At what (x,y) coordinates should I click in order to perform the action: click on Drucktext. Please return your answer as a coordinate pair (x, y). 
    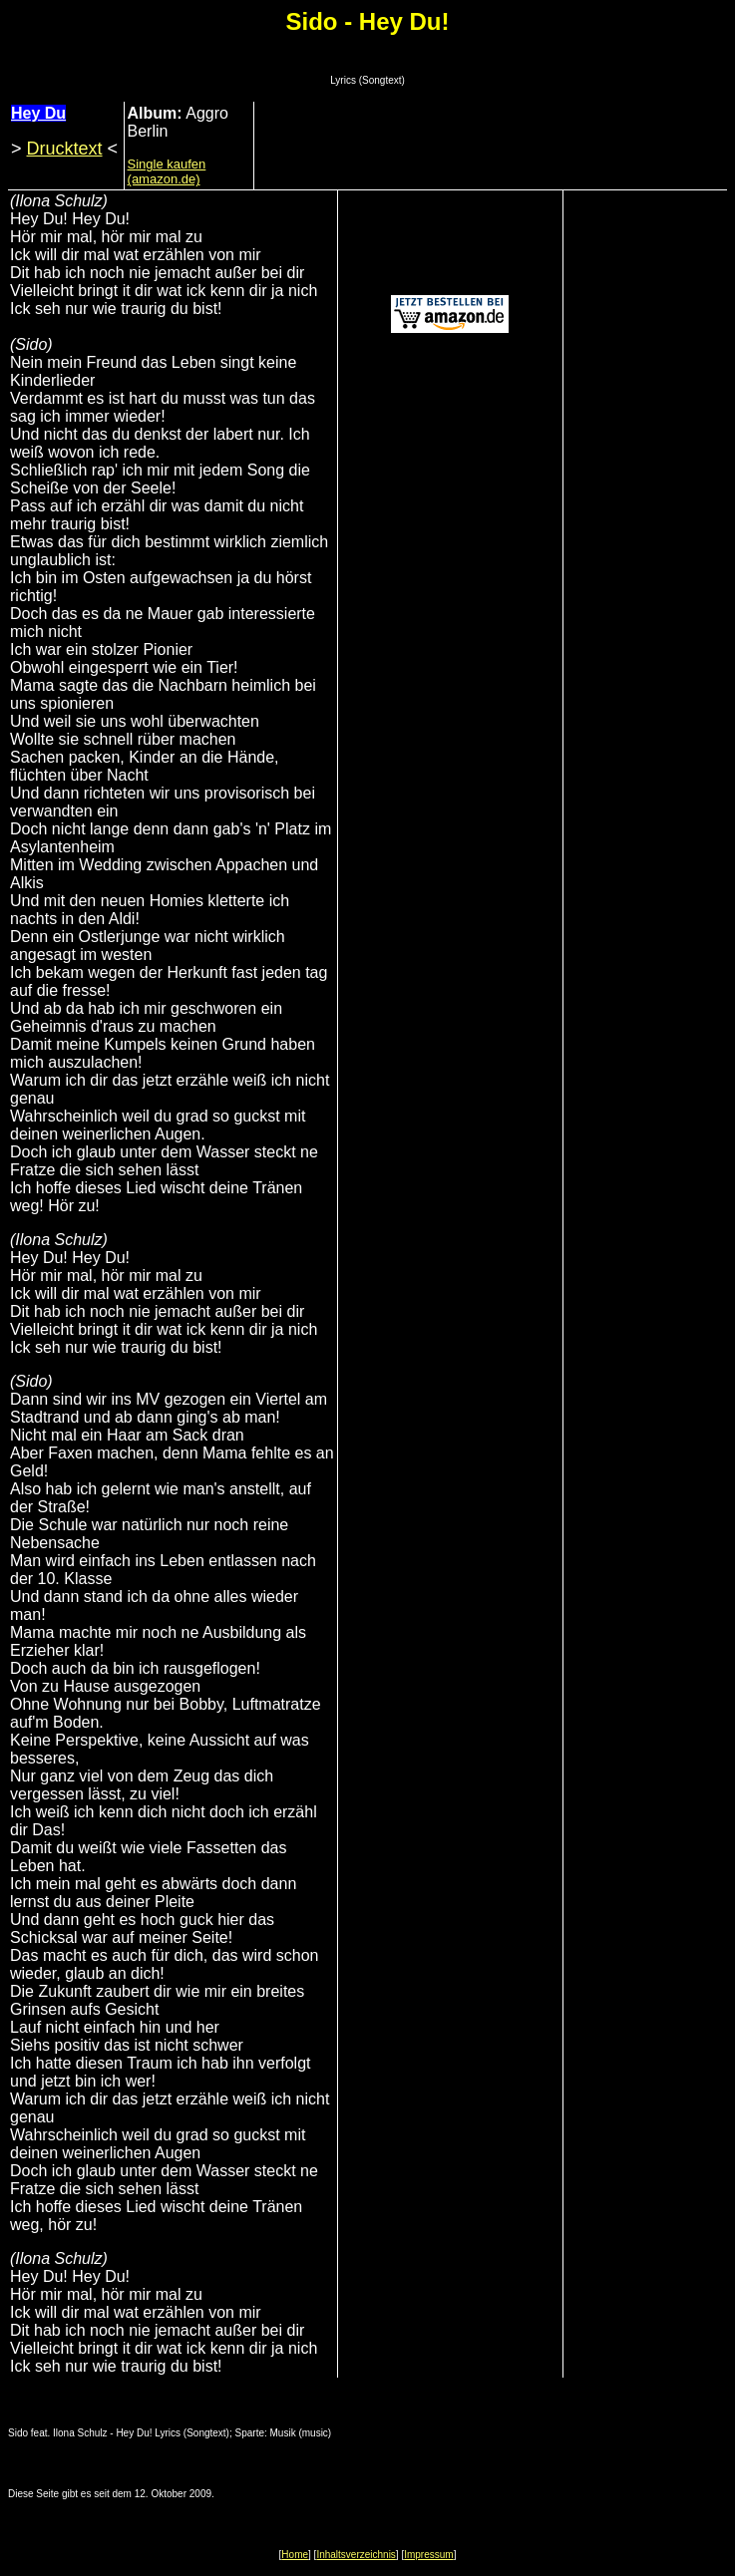
    Looking at the image, I should click on (65, 149).